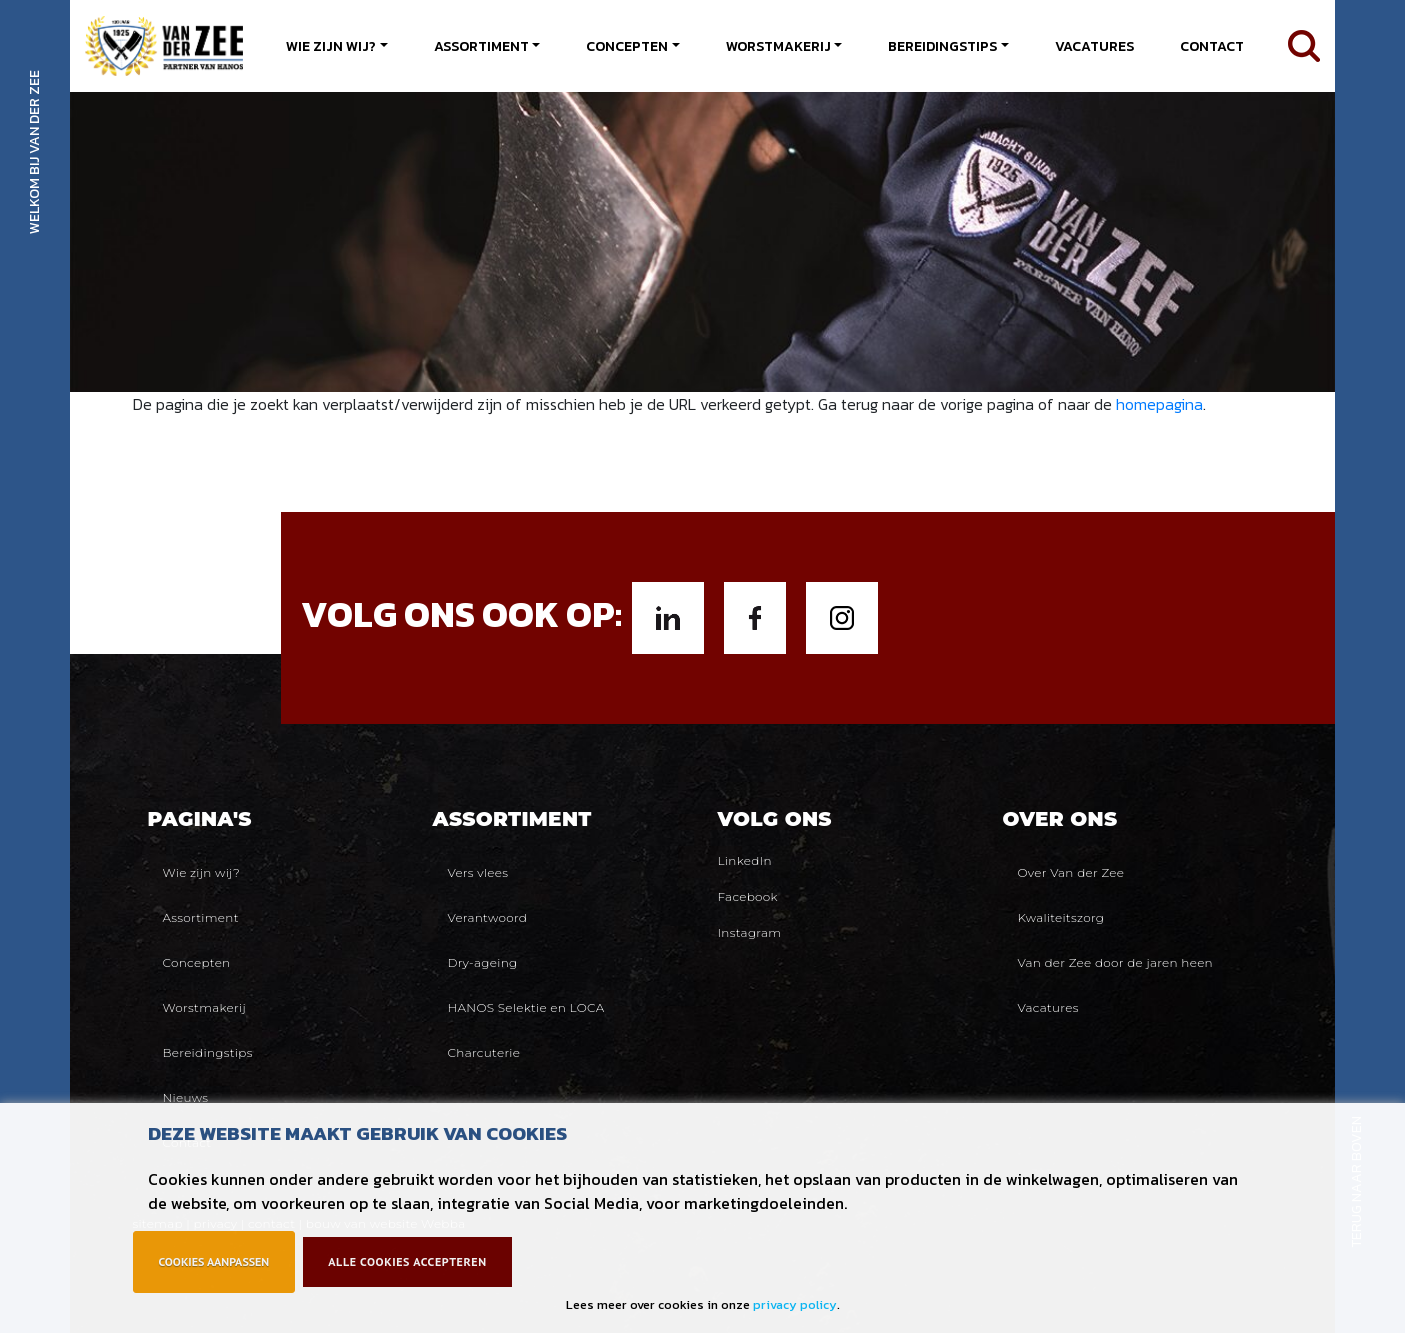 The width and height of the screenshot is (1405, 1333). I want to click on Charcuterie, so click(484, 1052).